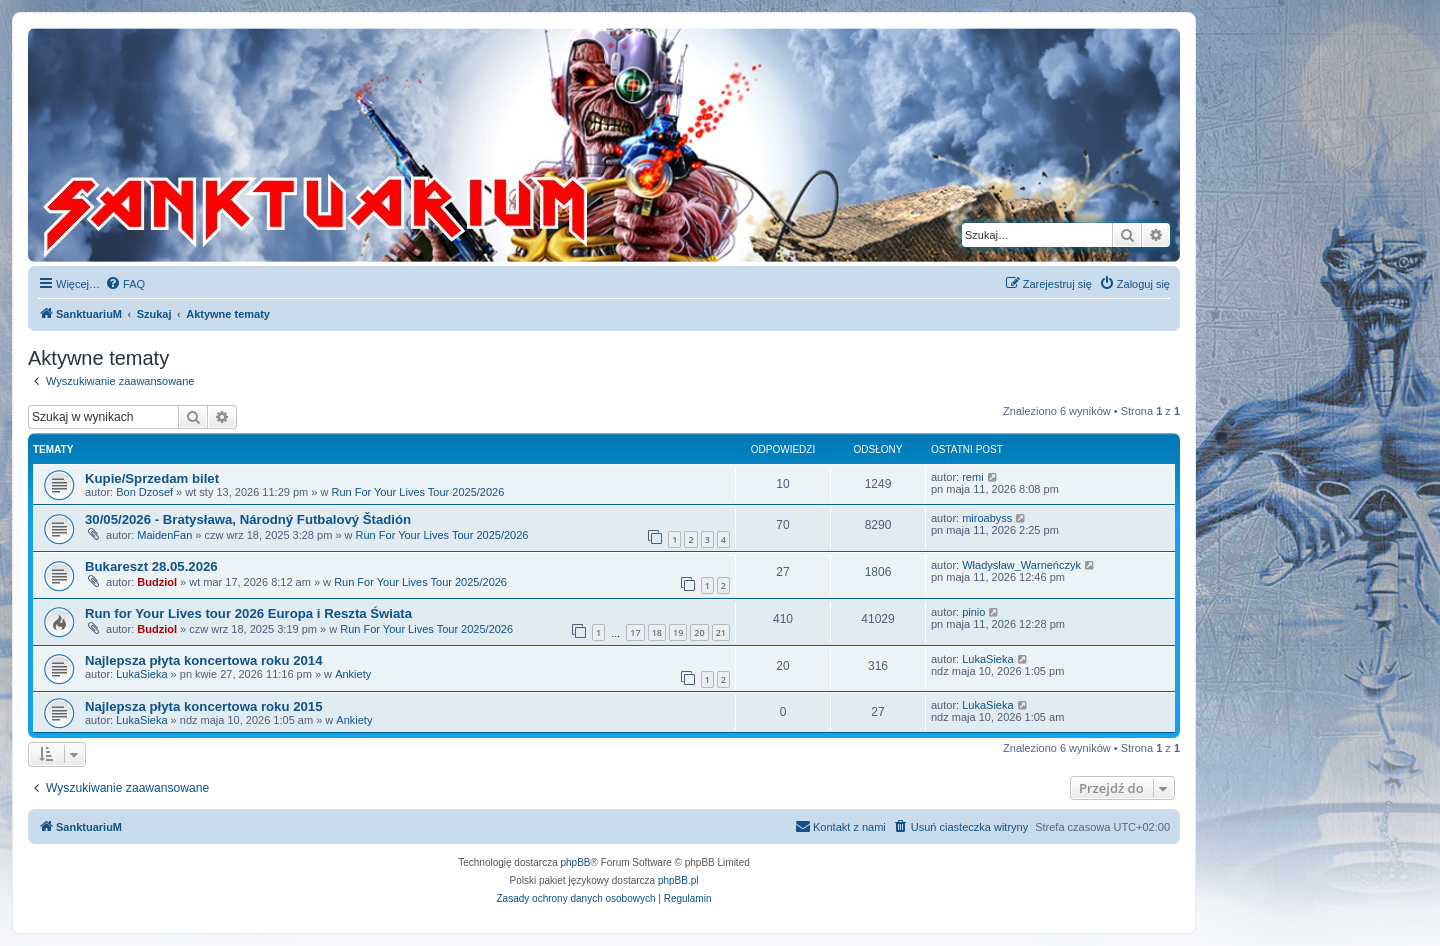 This screenshot has height=946, width=1440. What do you see at coordinates (576, 862) in the screenshot?
I see `phpBB` at bounding box center [576, 862].